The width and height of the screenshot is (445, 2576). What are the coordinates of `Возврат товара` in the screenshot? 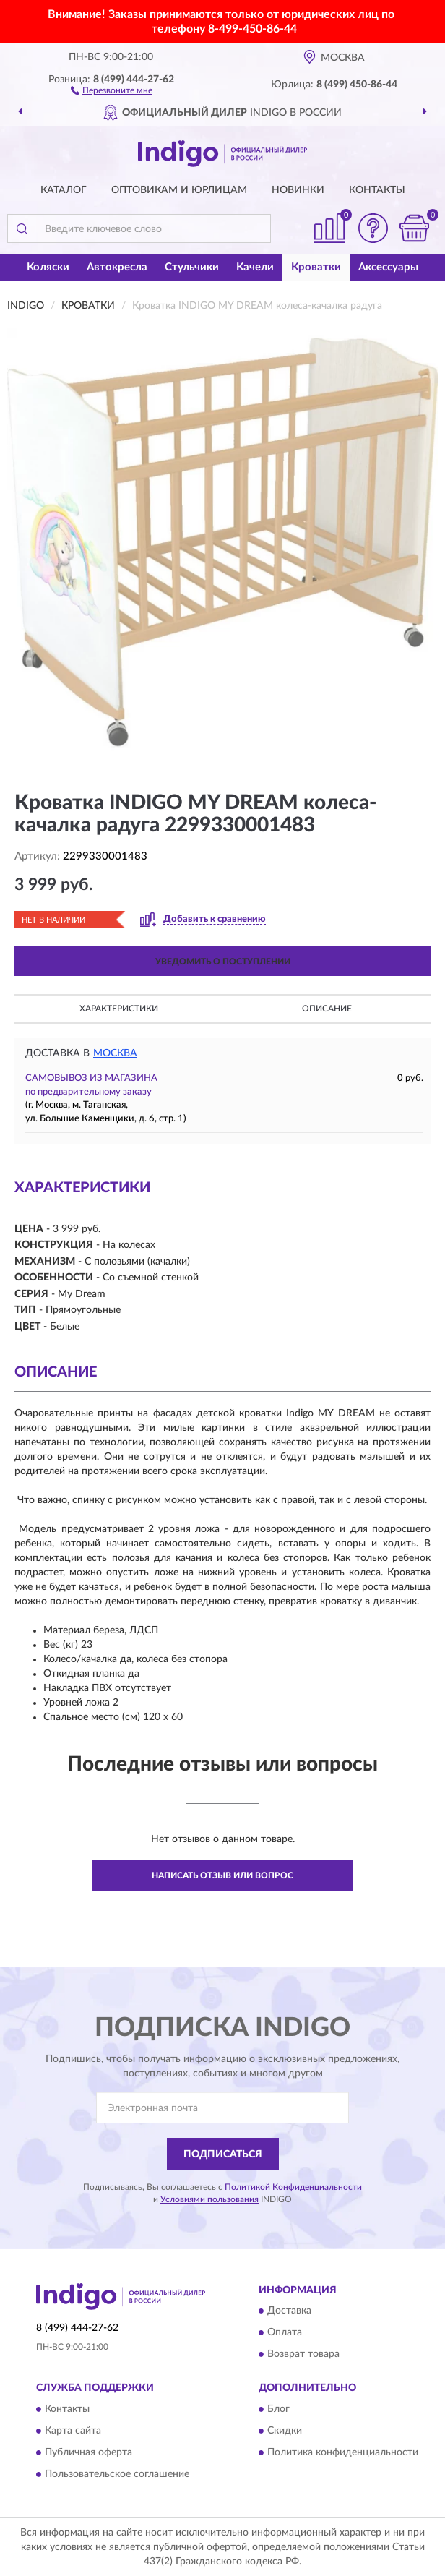 It's located at (303, 2355).